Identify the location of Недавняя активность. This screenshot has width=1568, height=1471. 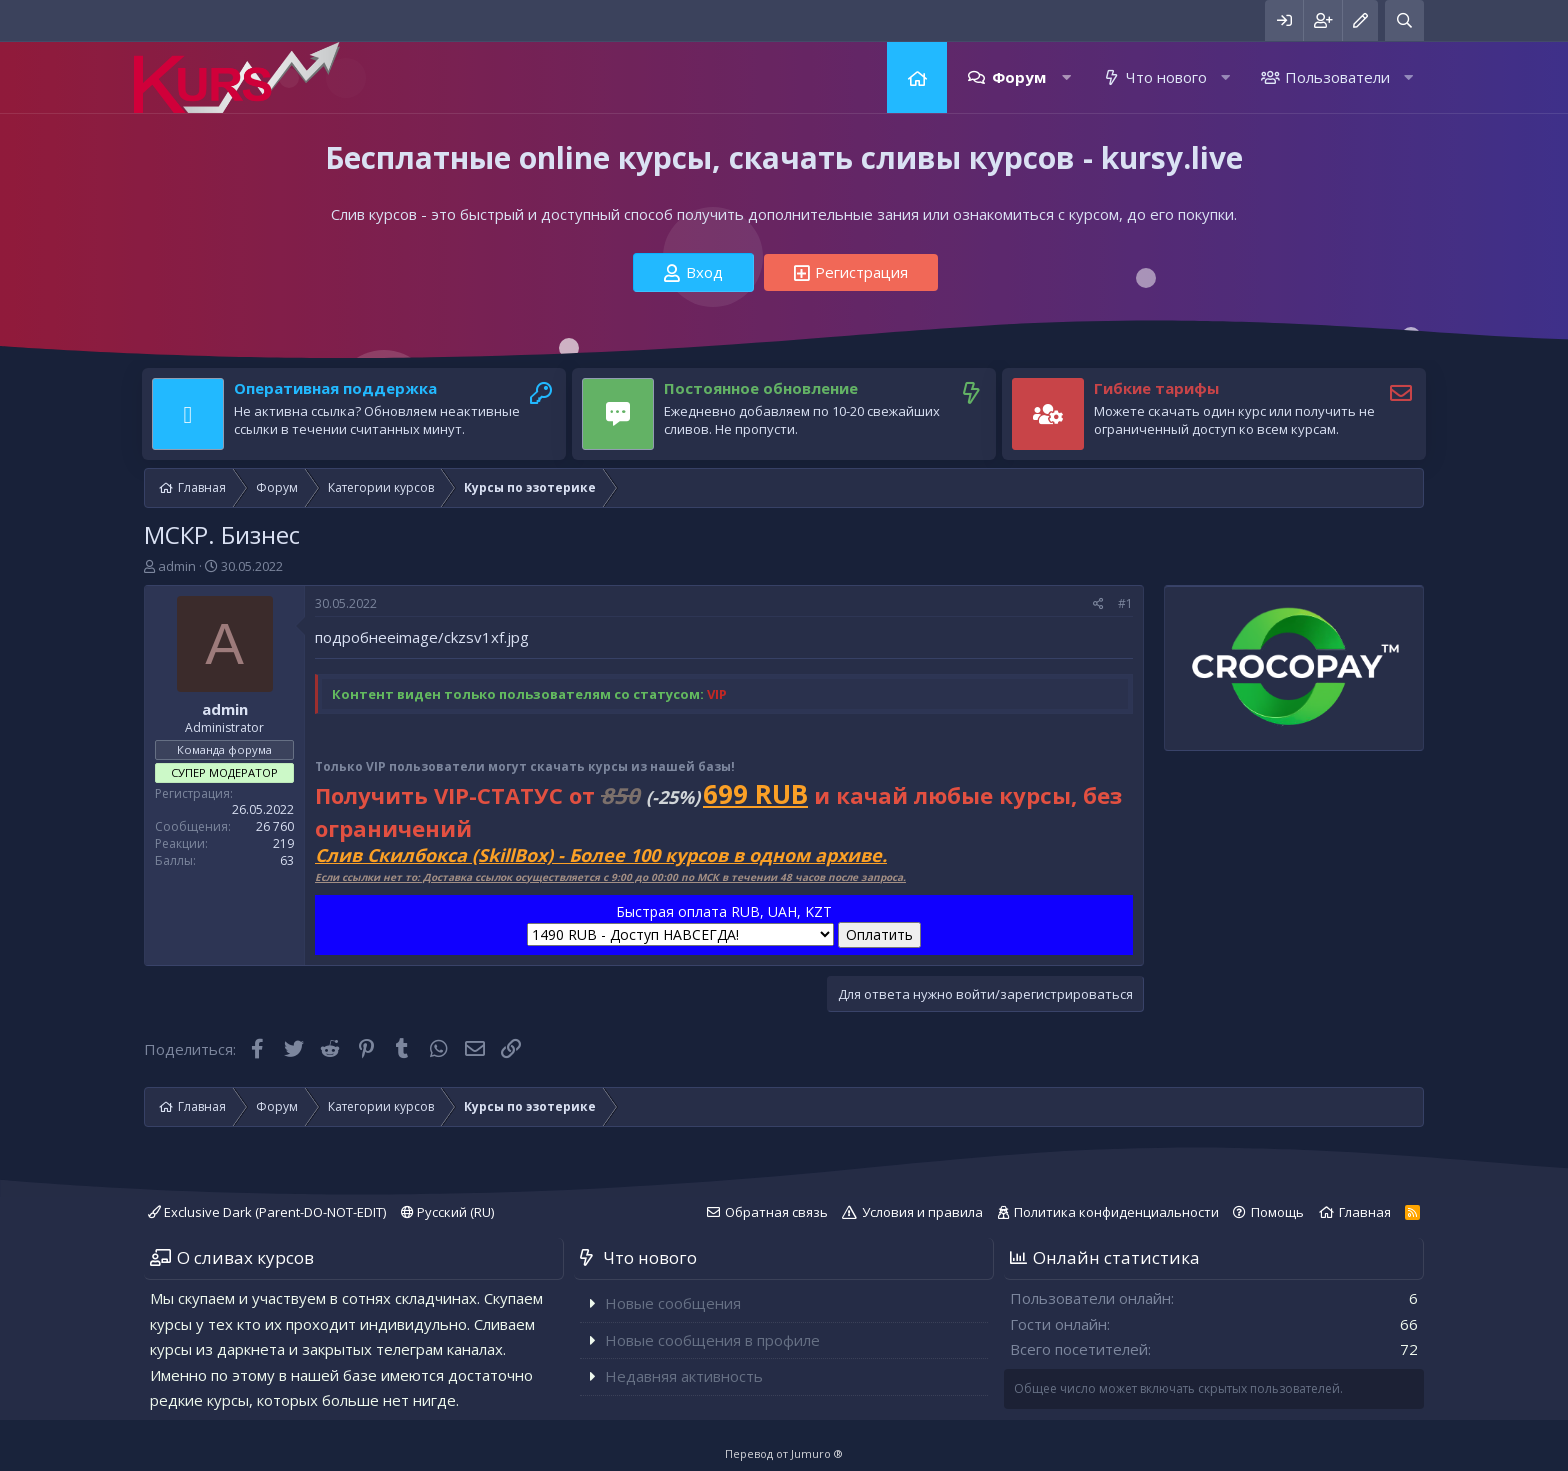
(684, 1376).